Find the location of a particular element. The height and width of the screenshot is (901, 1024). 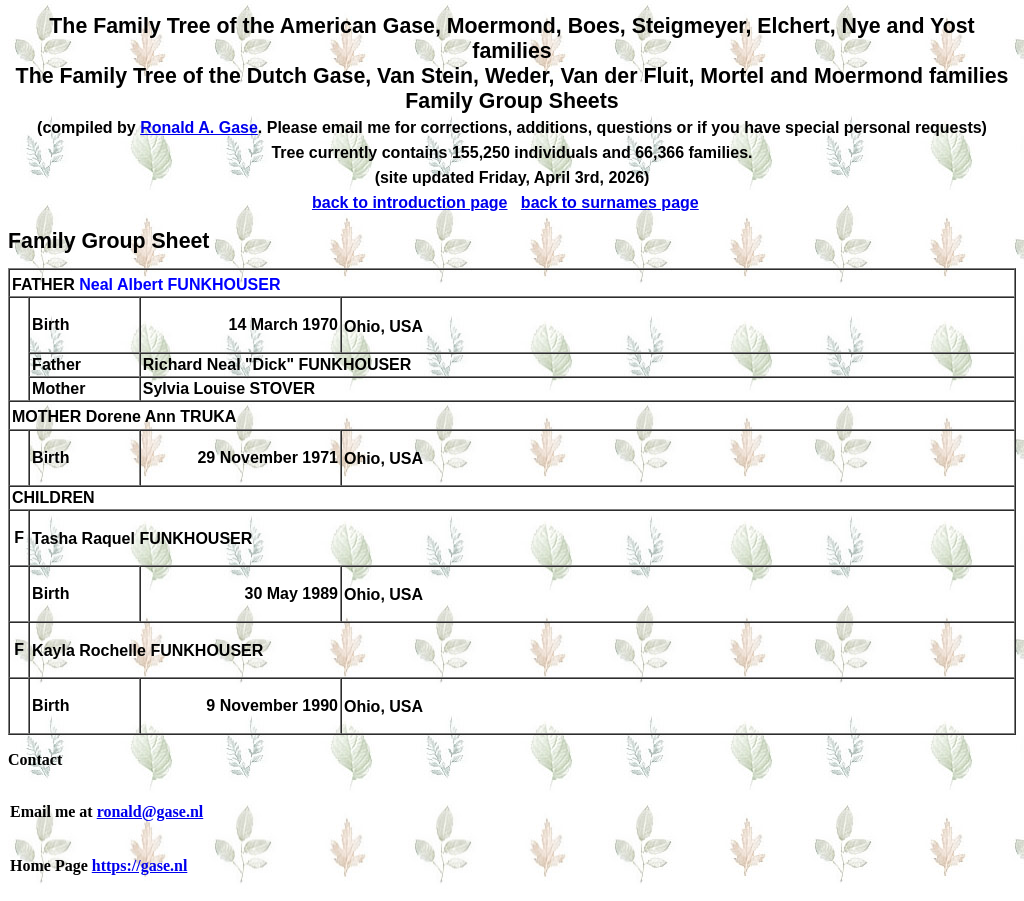

ronald@gase.nl is located at coordinates (150, 811).